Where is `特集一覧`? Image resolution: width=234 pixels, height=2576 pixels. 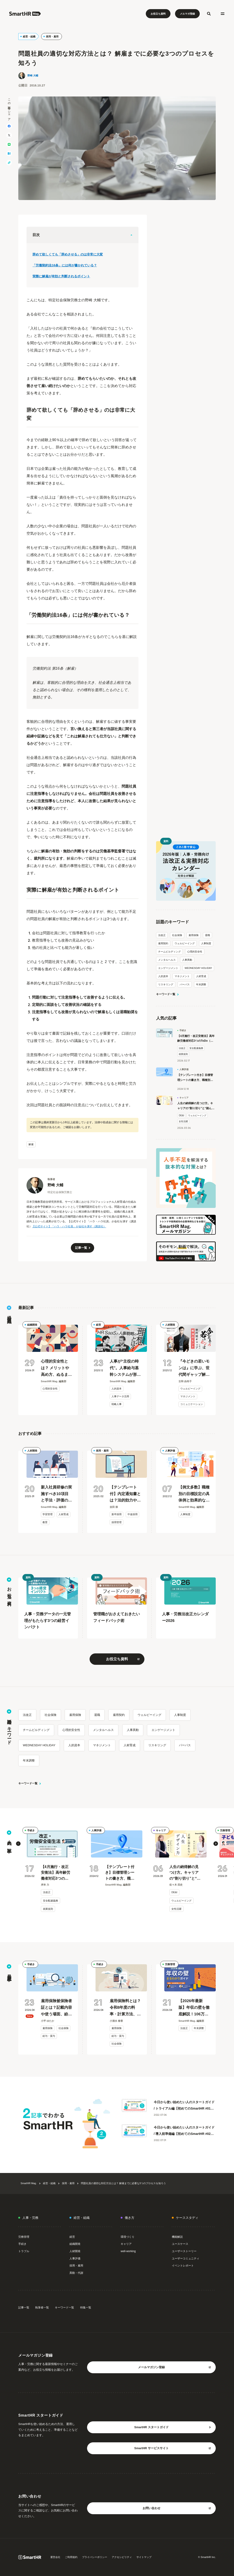
特集一覧 is located at coordinates (85, 2307).